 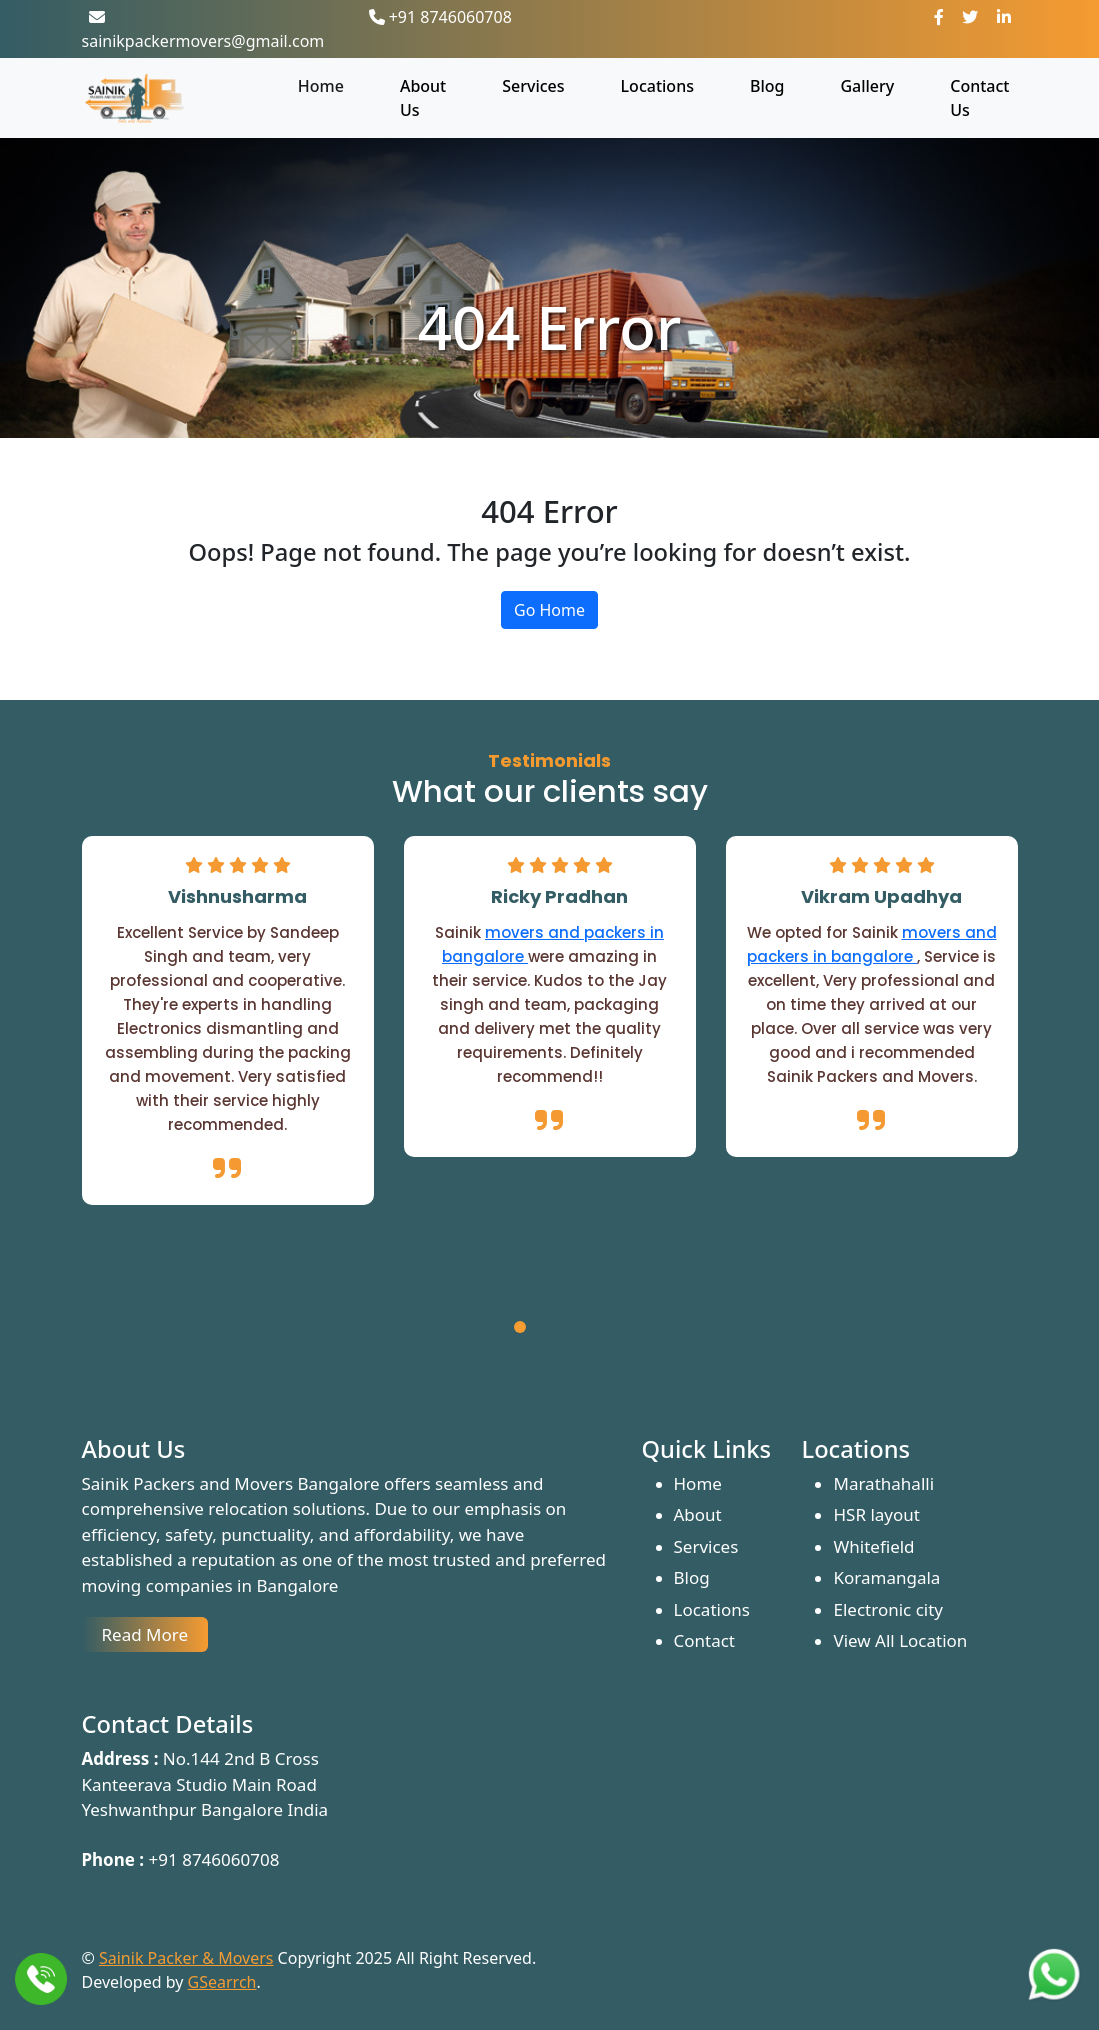 I want to click on GSearrch, so click(x=222, y=1982).